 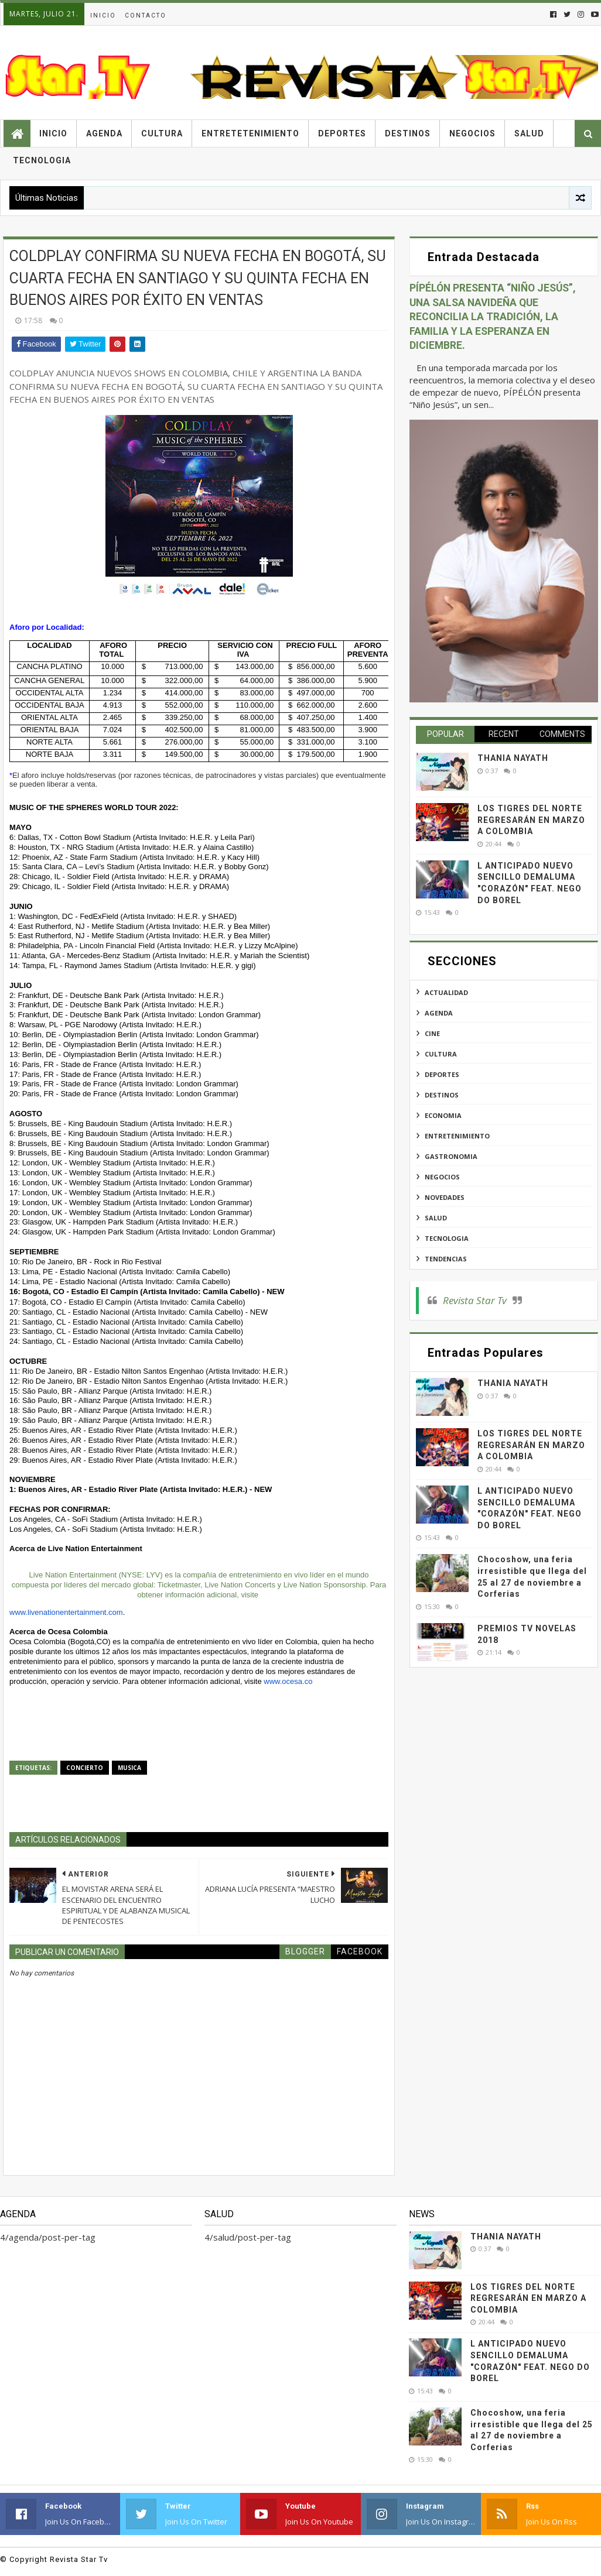 What do you see at coordinates (436, 1217) in the screenshot?
I see `salud` at bounding box center [436, 1217].